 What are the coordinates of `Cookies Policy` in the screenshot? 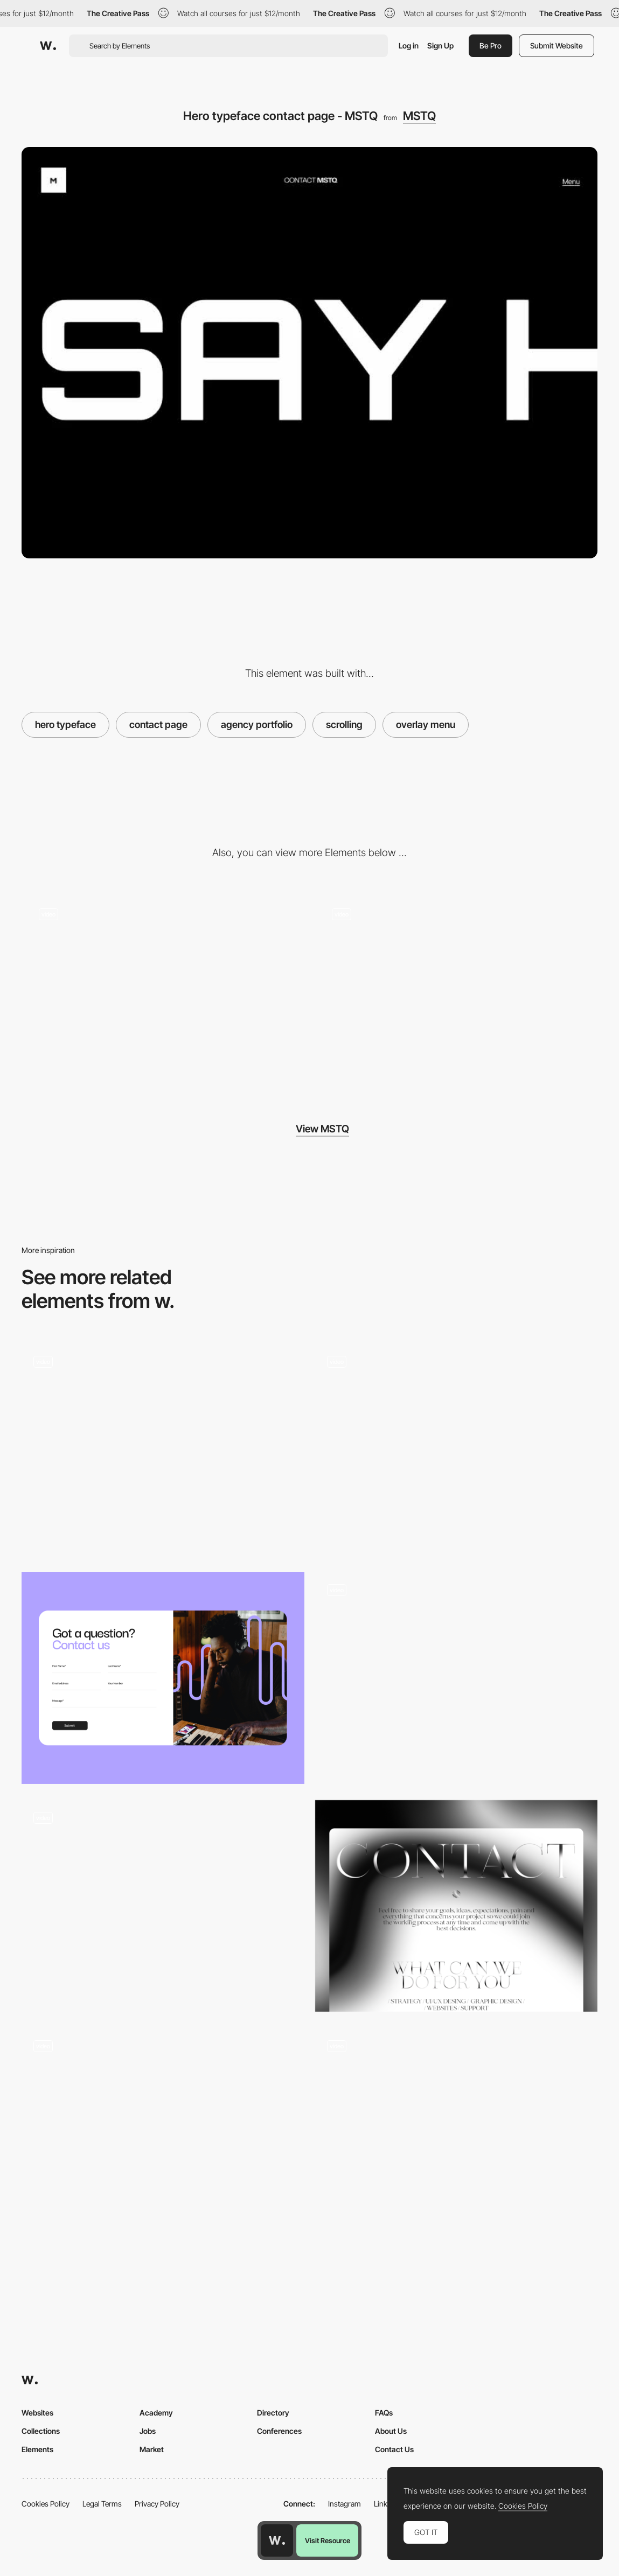 It's located at (45, 2503).